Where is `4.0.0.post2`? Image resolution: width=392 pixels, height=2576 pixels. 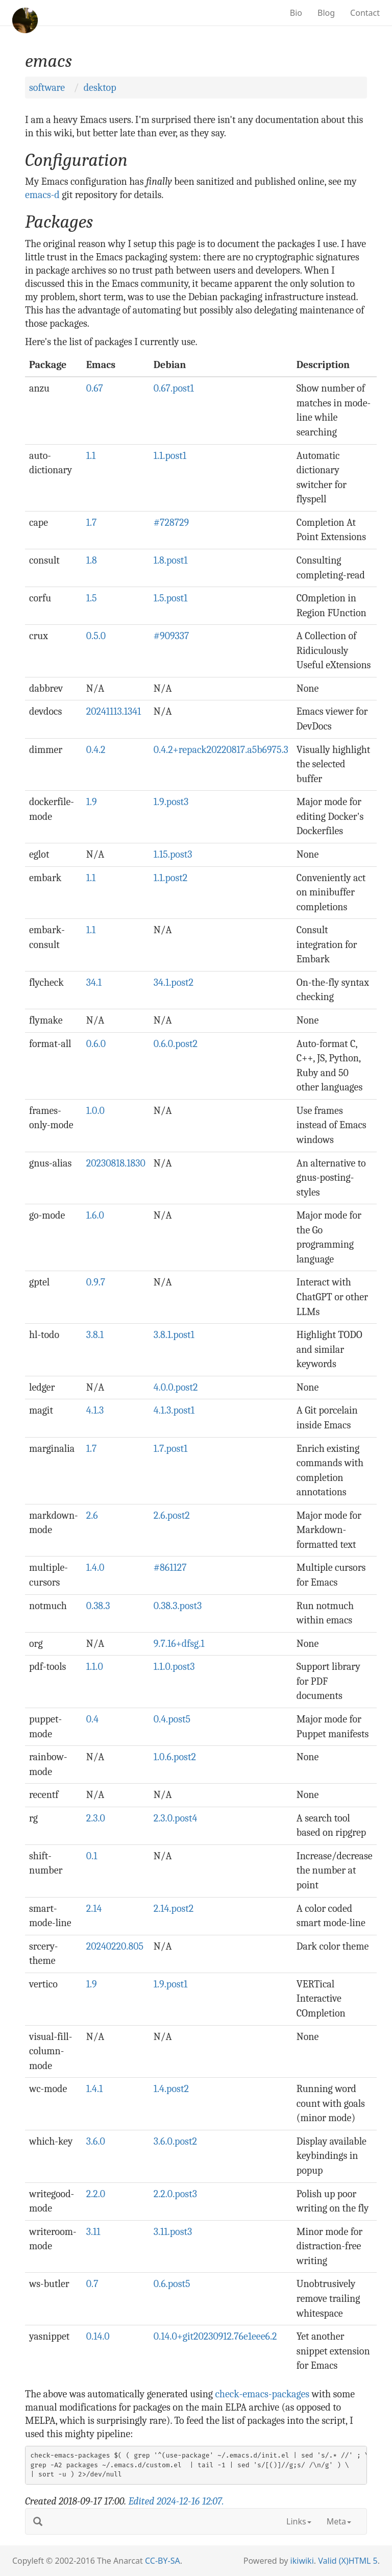
4.0.0.post2 is located at coordinates (176, 1387).